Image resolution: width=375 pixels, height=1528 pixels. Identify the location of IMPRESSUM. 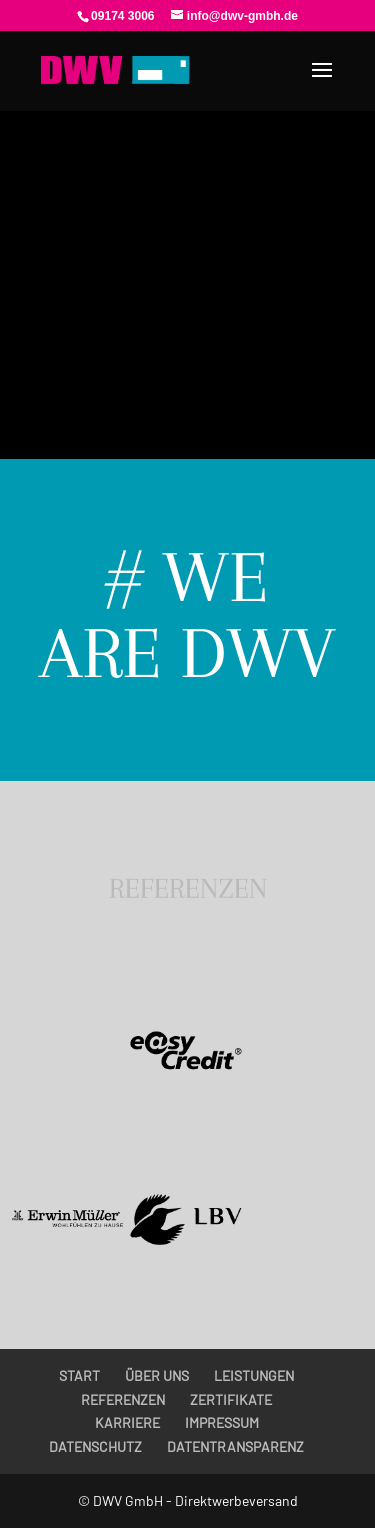
(222, 1422).